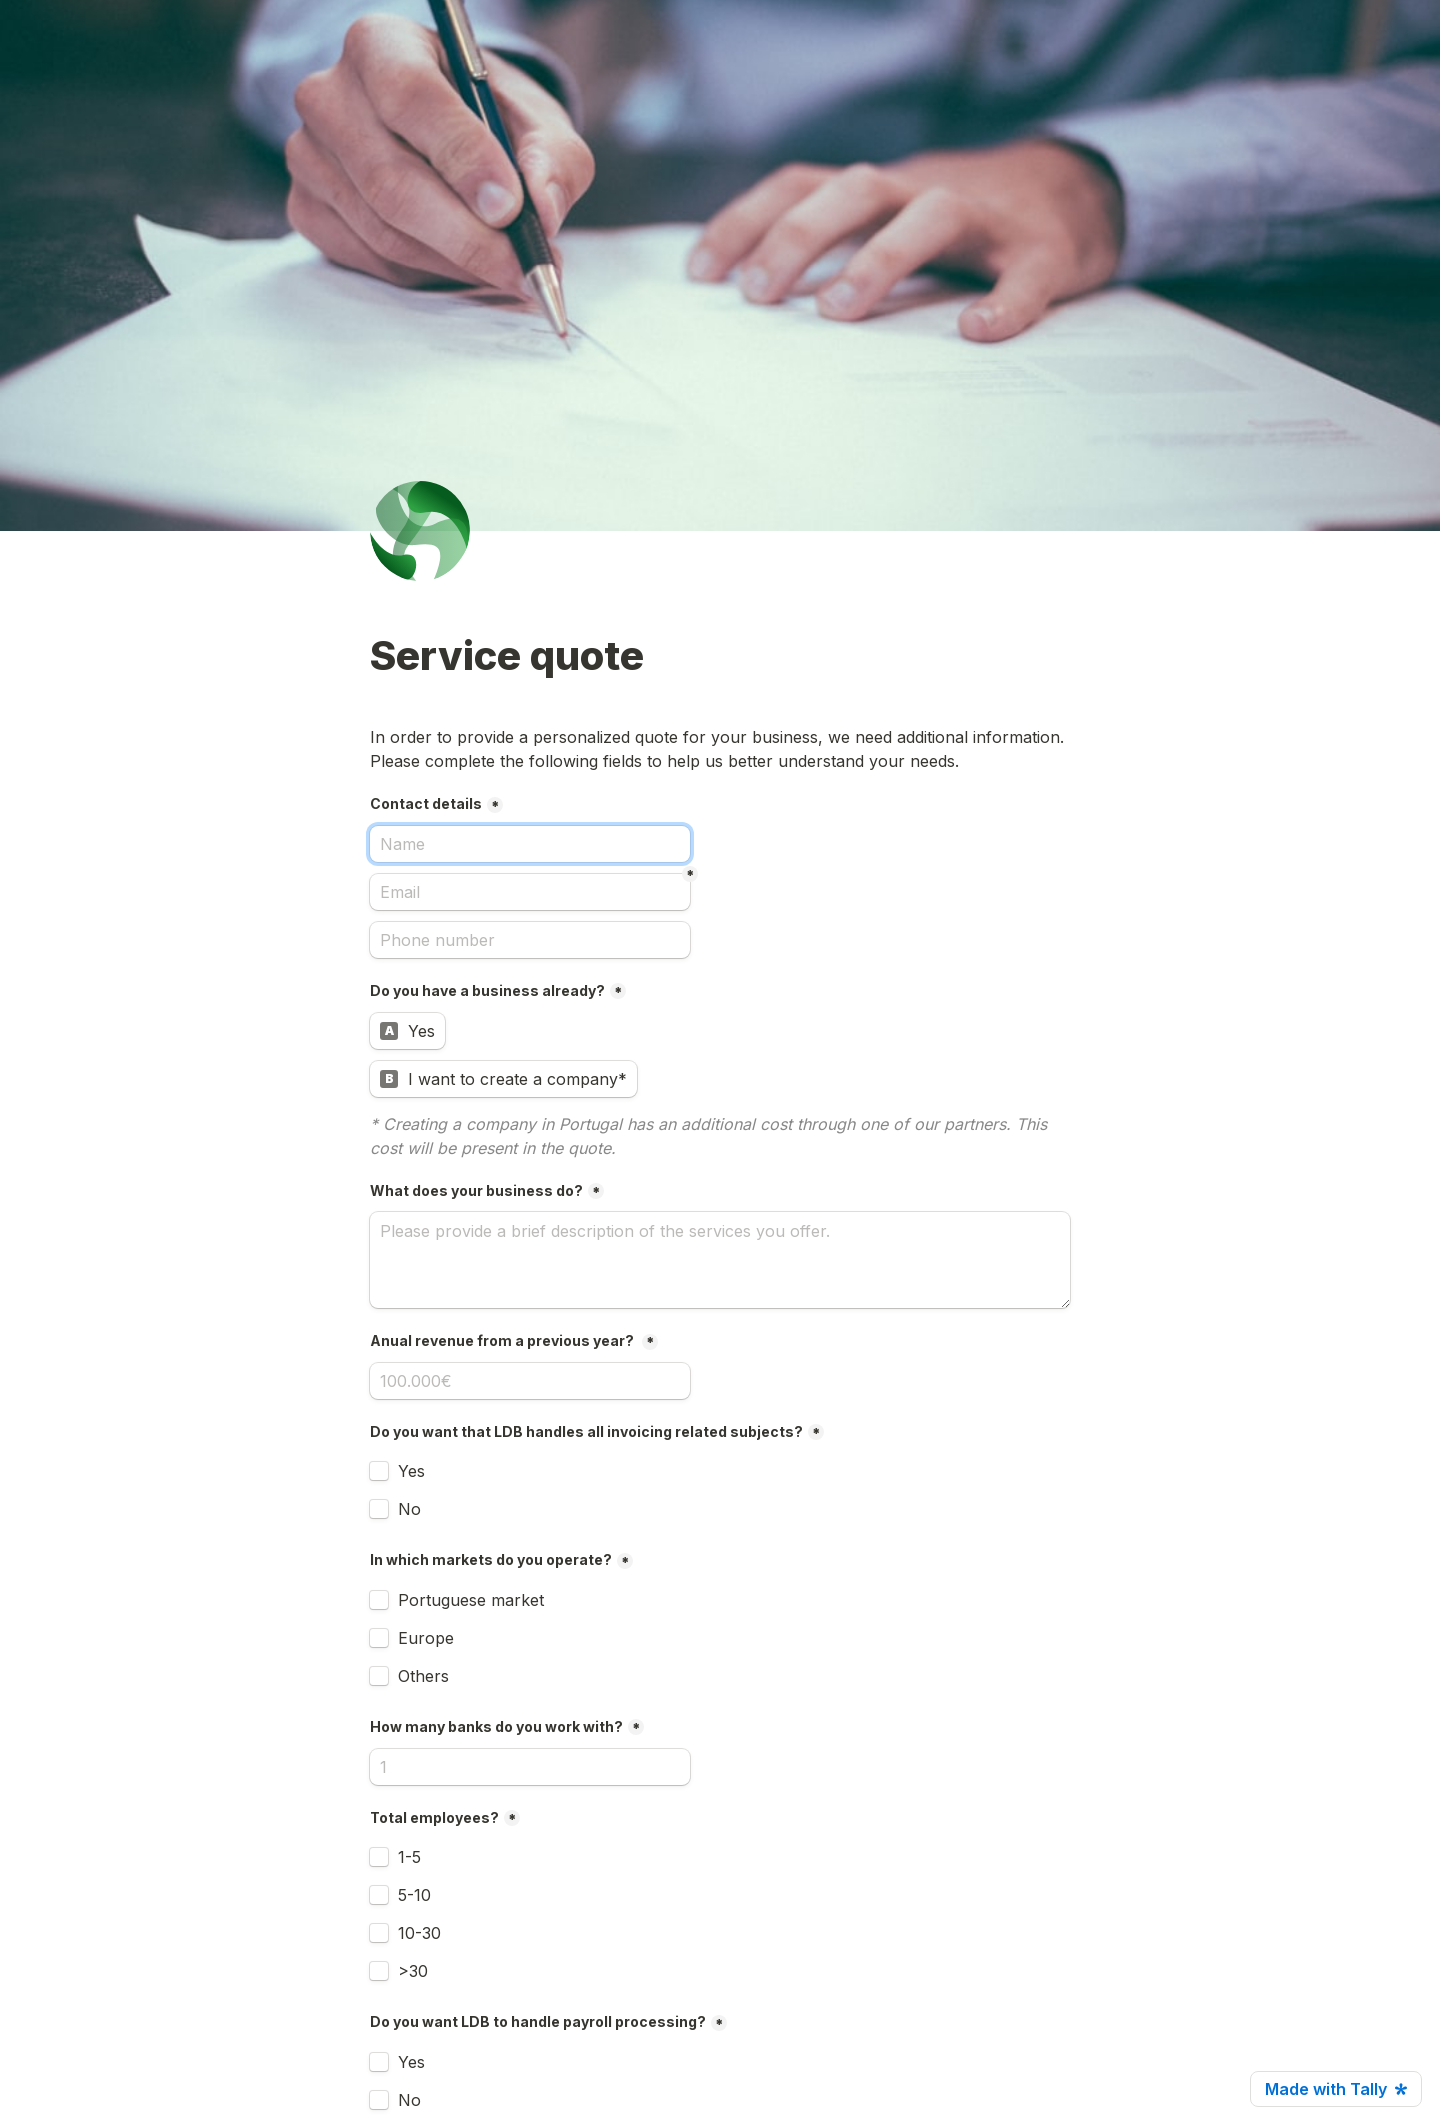 The image size is (1440, 2125). Describe the element at coordinates (487, 990) in the screenshot. I see `Do you have a business already?` at that location.